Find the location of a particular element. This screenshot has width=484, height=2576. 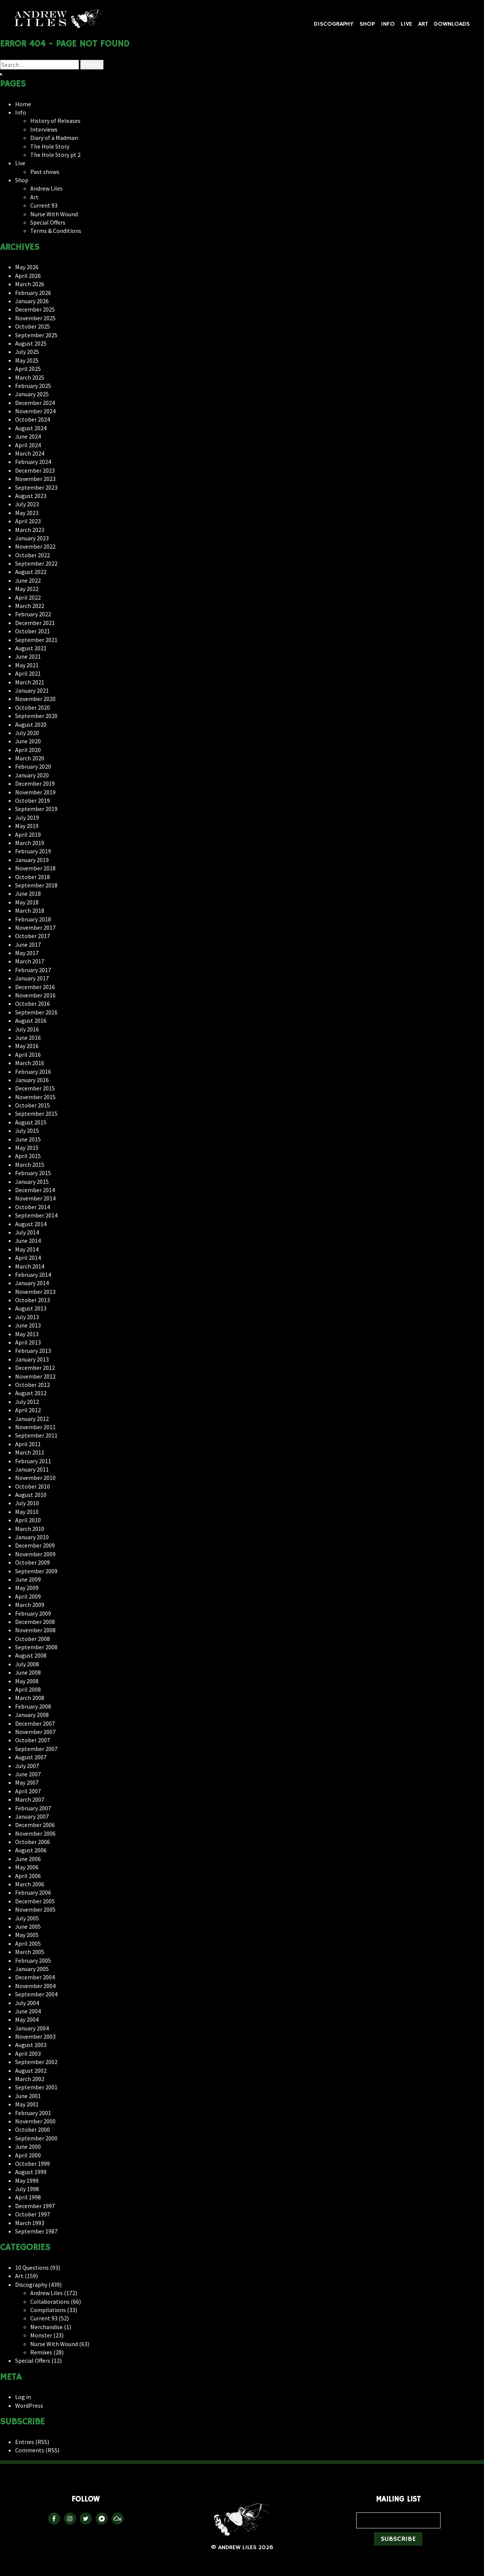

November 2018 is located at coordinates (35, 868).